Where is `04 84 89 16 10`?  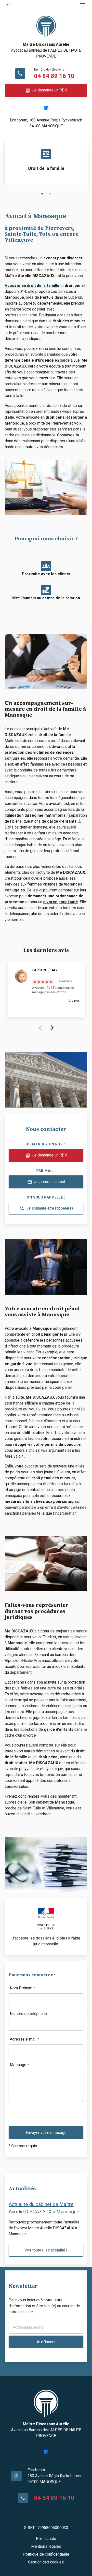 04 84 89 16 10 is located at coordinates (54, 76).